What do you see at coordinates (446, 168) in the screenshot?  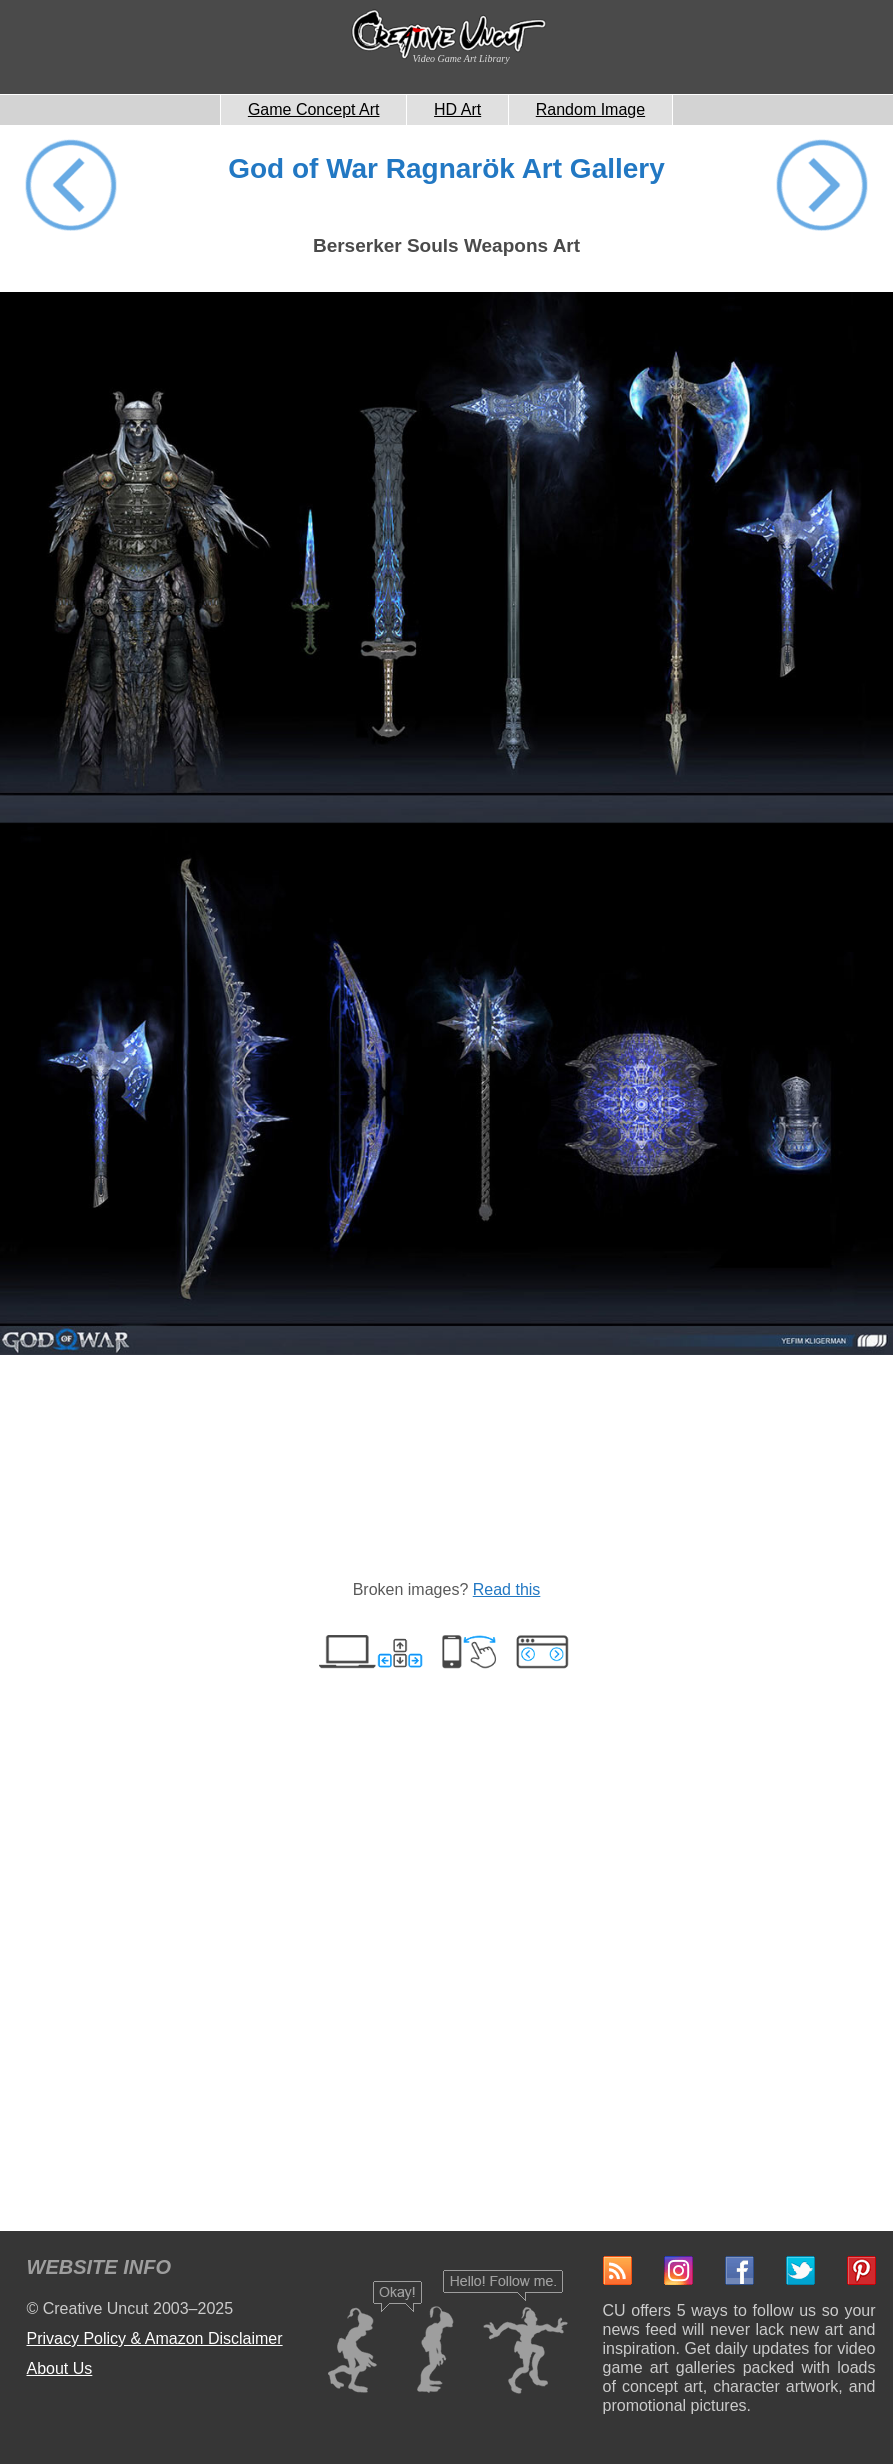 I see `God of War Ragnarök Art Gallery` at bounding box center [446, 168].